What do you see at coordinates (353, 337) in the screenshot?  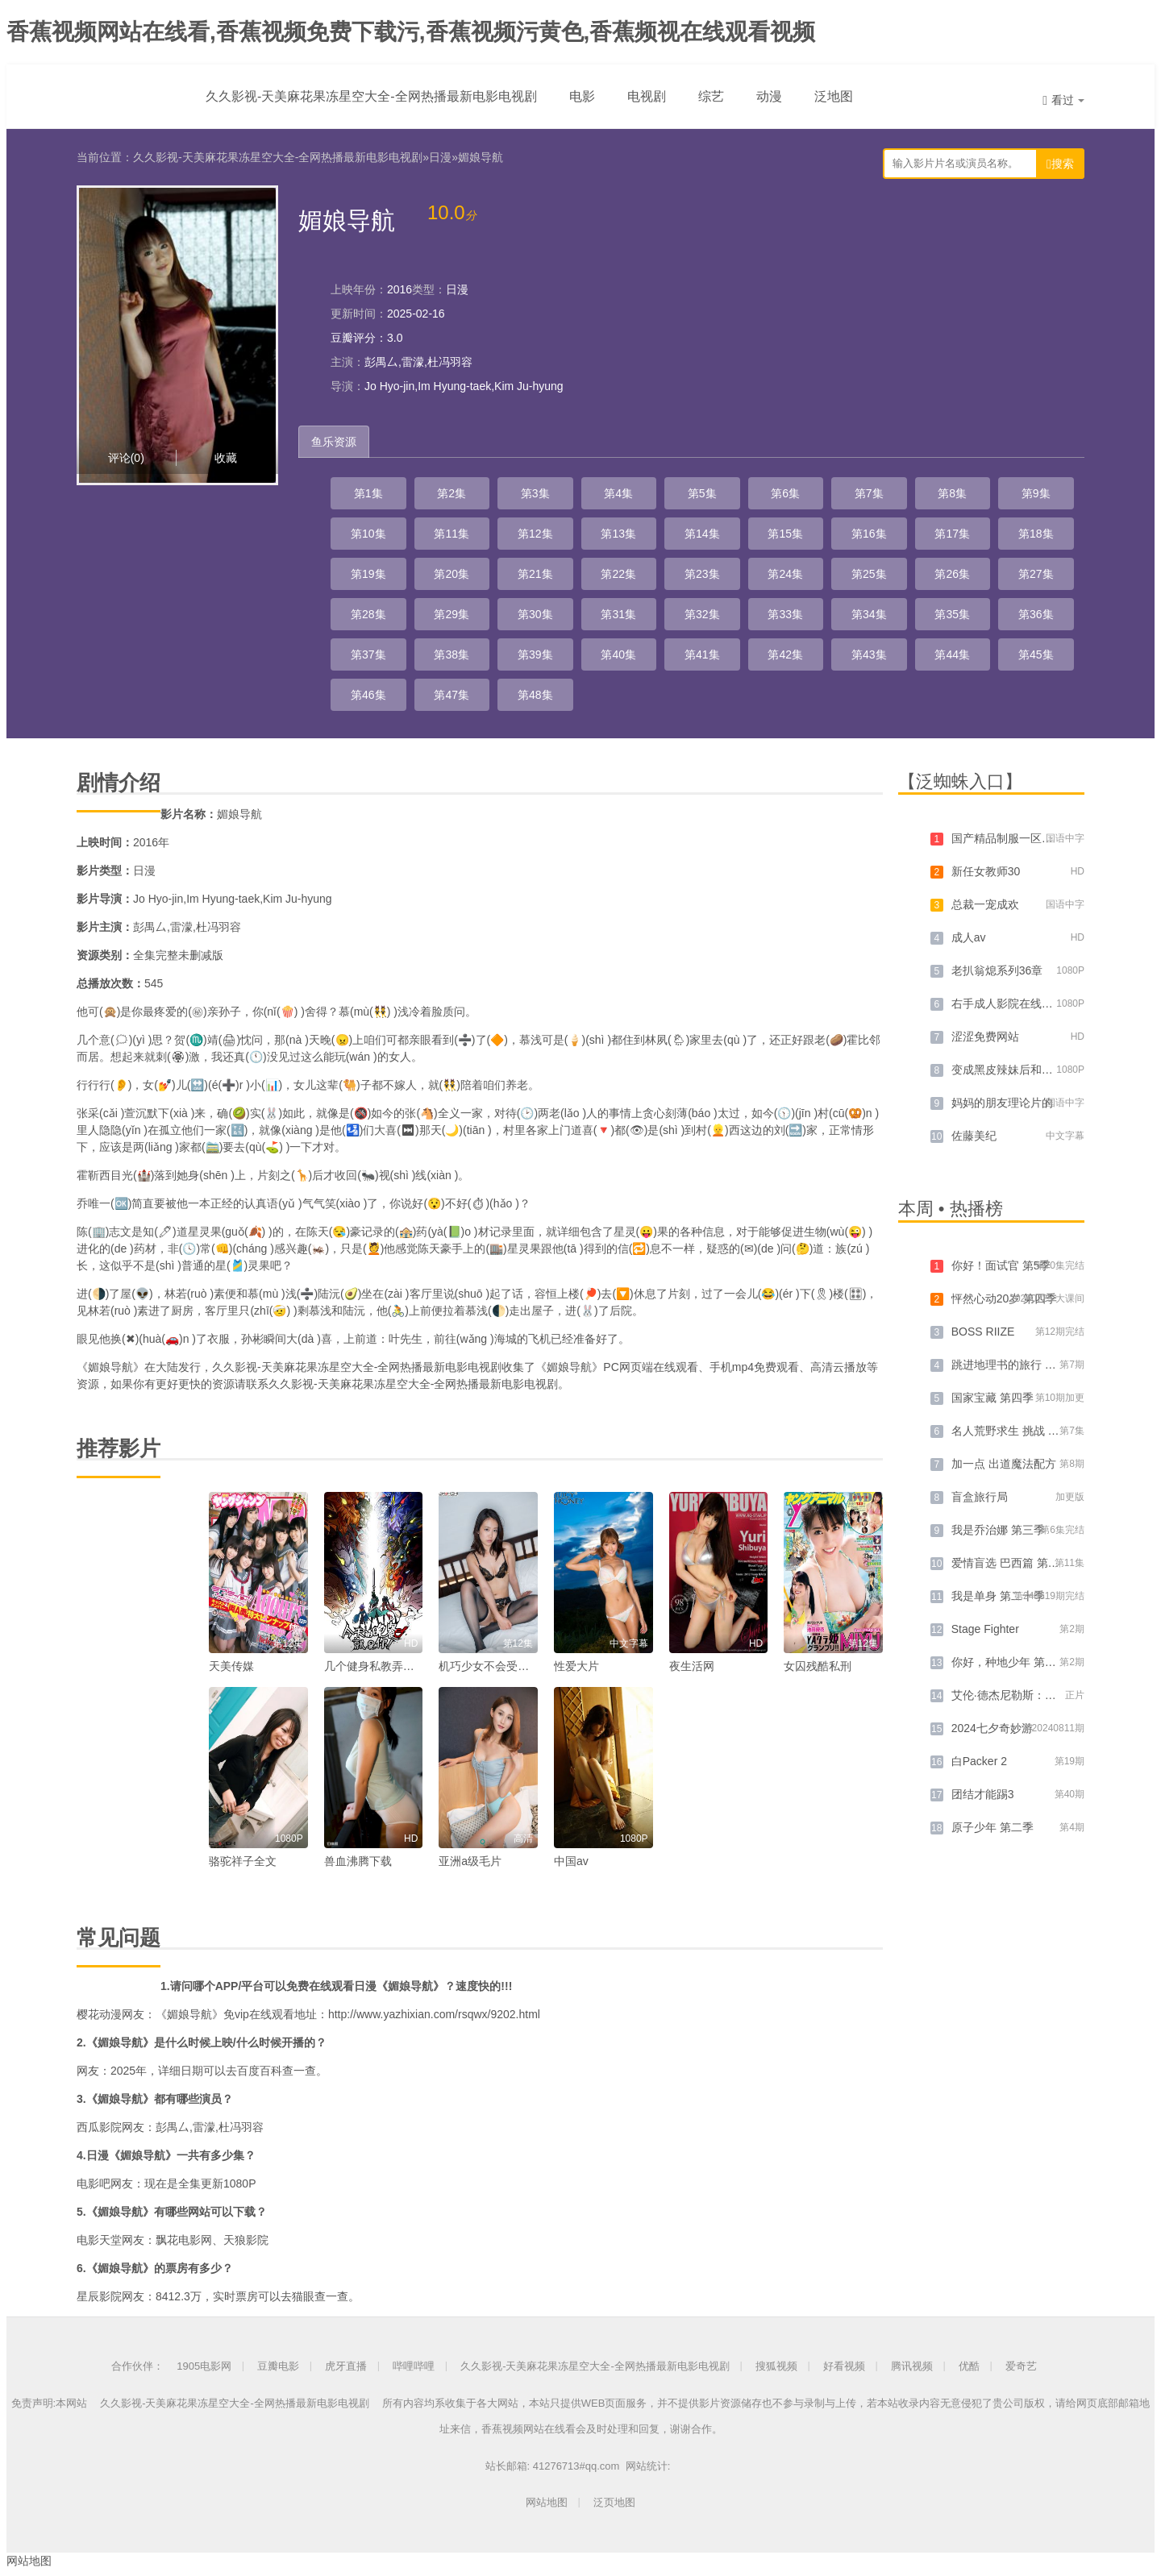 I see `豆瓣评分` at bounding box center [353, 337].